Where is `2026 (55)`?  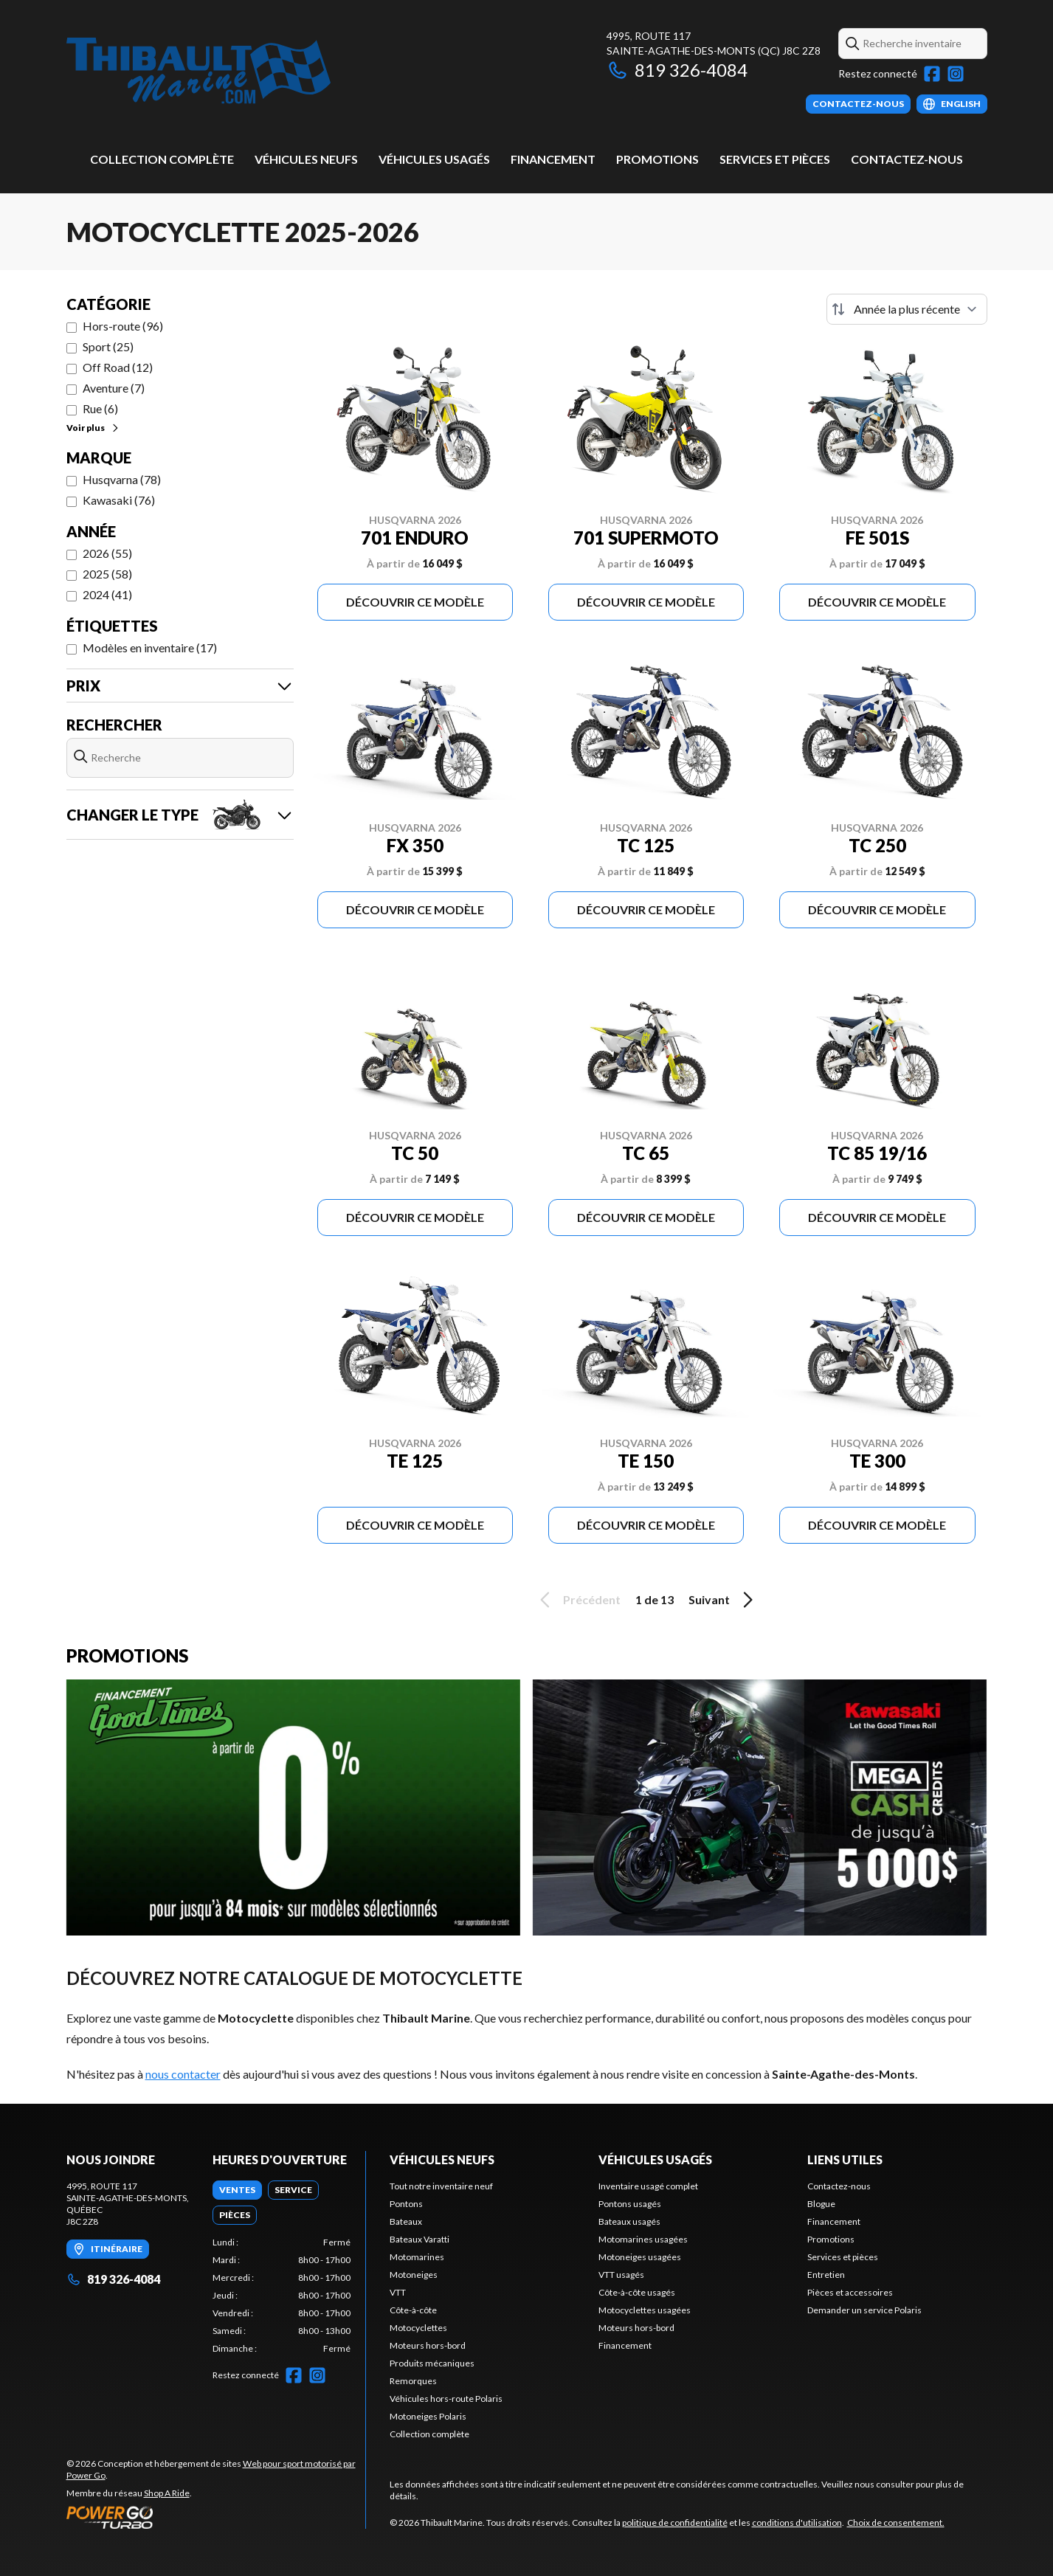 2026 (55) is located at coordinates (107, 553).